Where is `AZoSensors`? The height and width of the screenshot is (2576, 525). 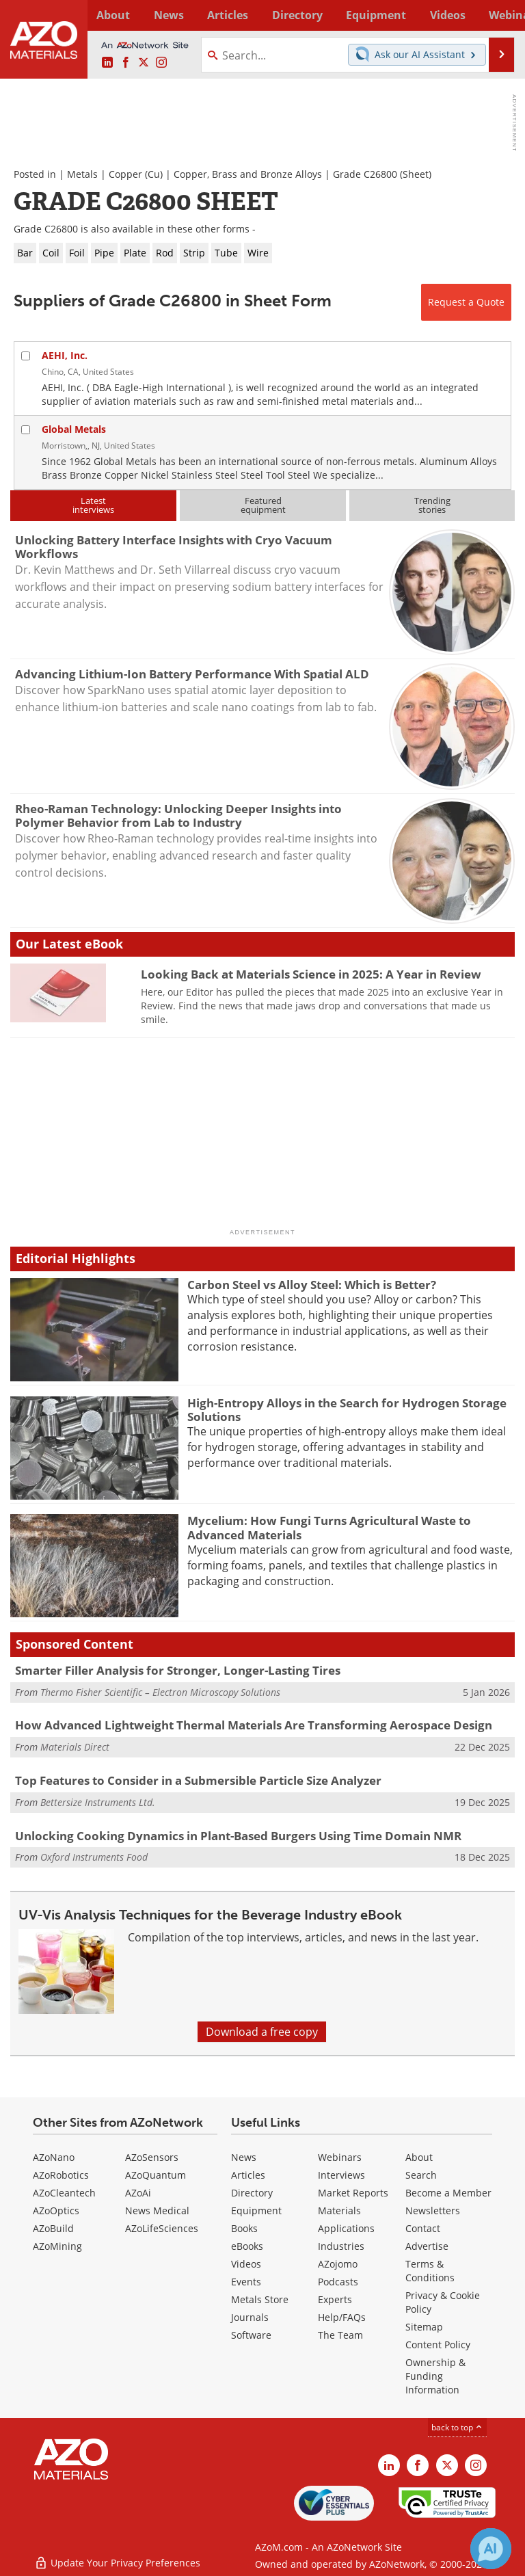 AZoSensors is located at coordinates (151, 2157).